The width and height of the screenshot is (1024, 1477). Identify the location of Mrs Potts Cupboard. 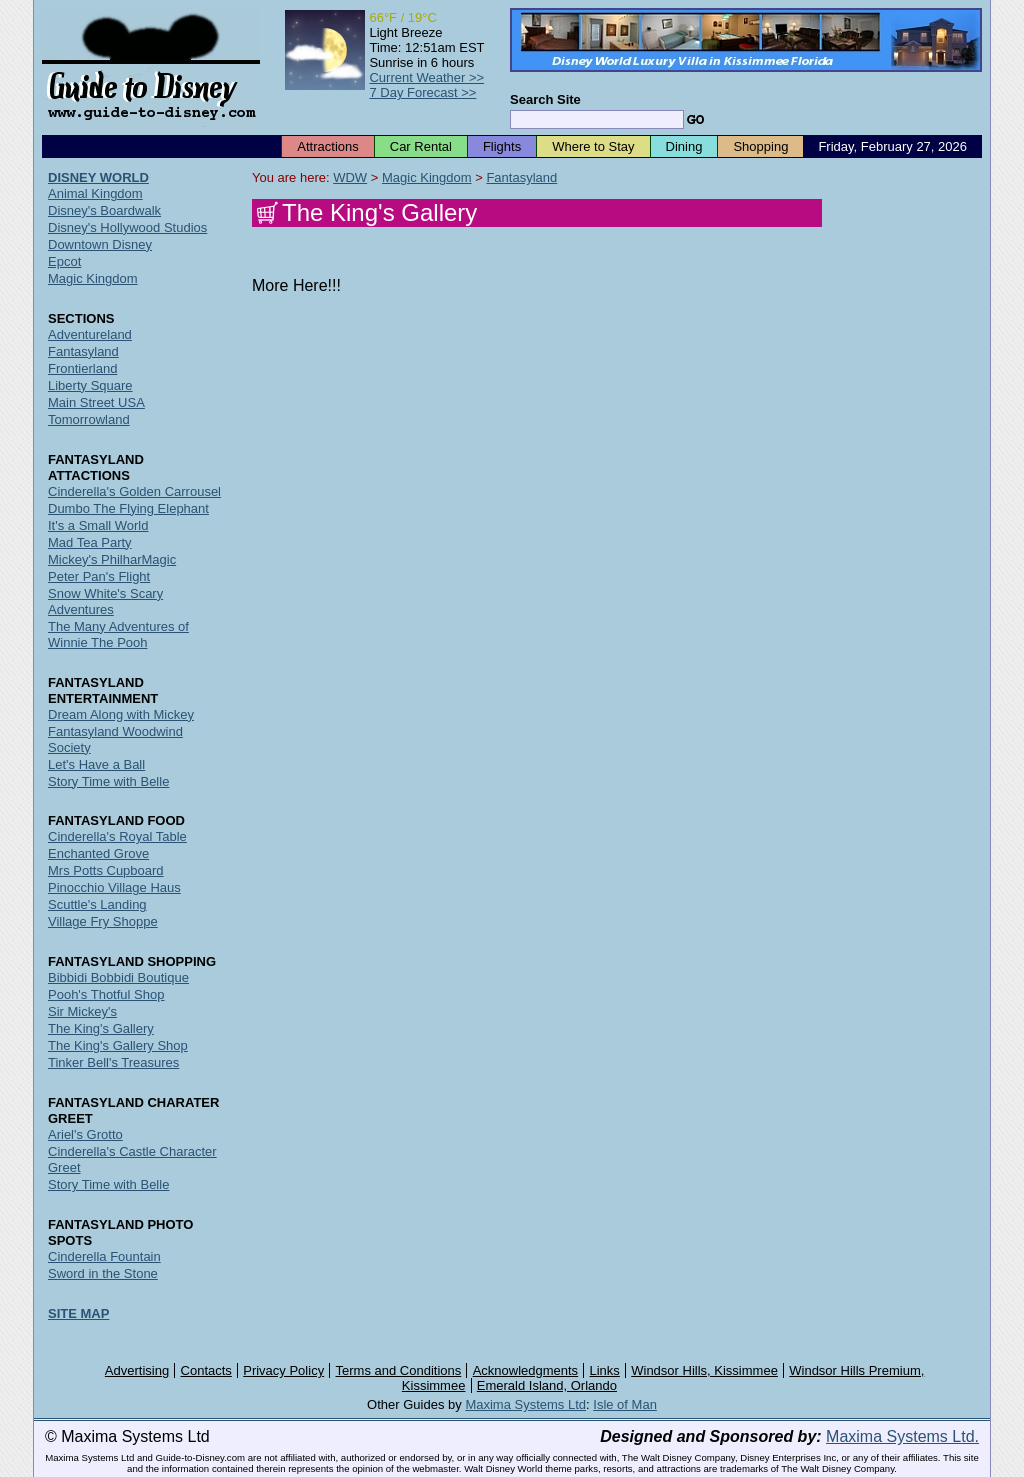
(106, 870).